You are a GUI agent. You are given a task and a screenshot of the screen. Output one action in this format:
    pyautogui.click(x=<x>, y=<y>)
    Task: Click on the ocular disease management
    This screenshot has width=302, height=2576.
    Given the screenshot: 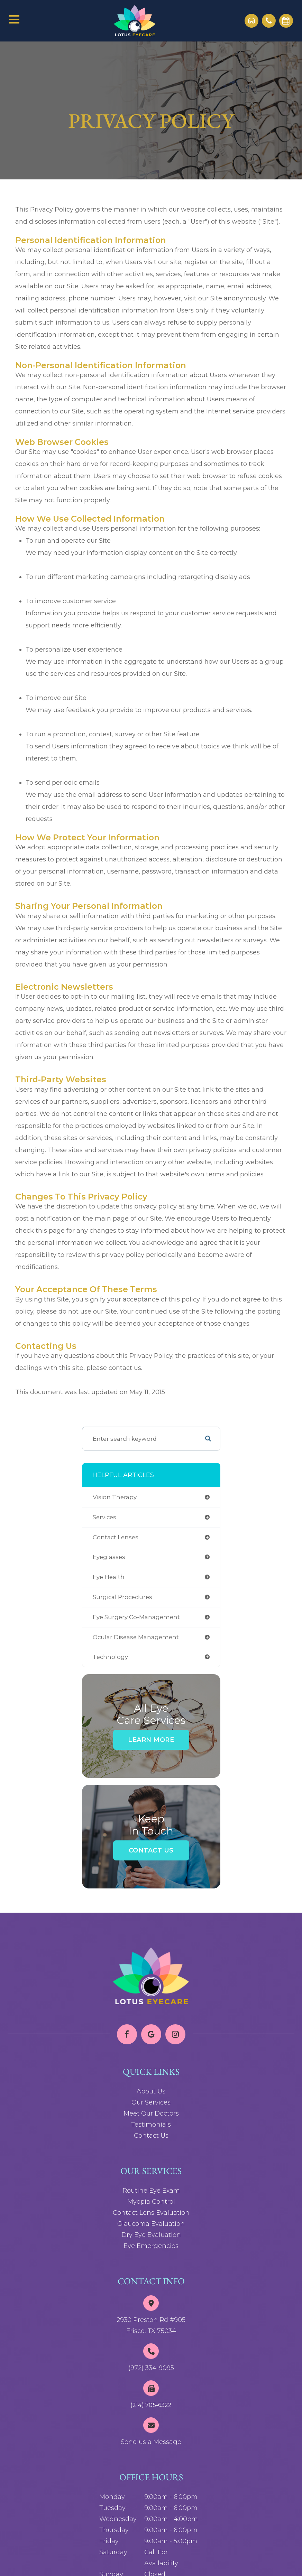 What is the action you would take?
    pyautogui.click(x=136, y=1637)
    